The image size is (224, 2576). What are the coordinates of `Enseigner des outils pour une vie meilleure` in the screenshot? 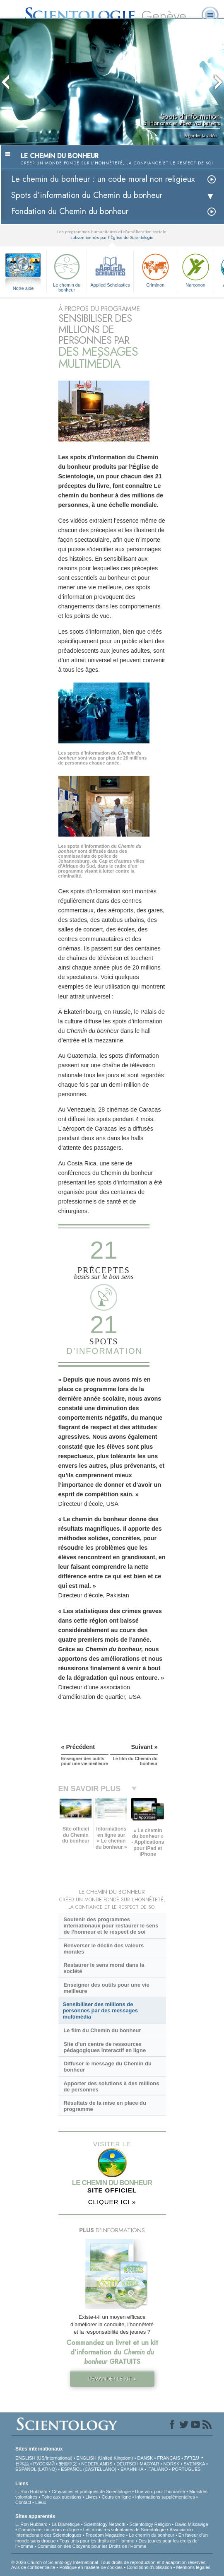 It's located at (106, 1988).